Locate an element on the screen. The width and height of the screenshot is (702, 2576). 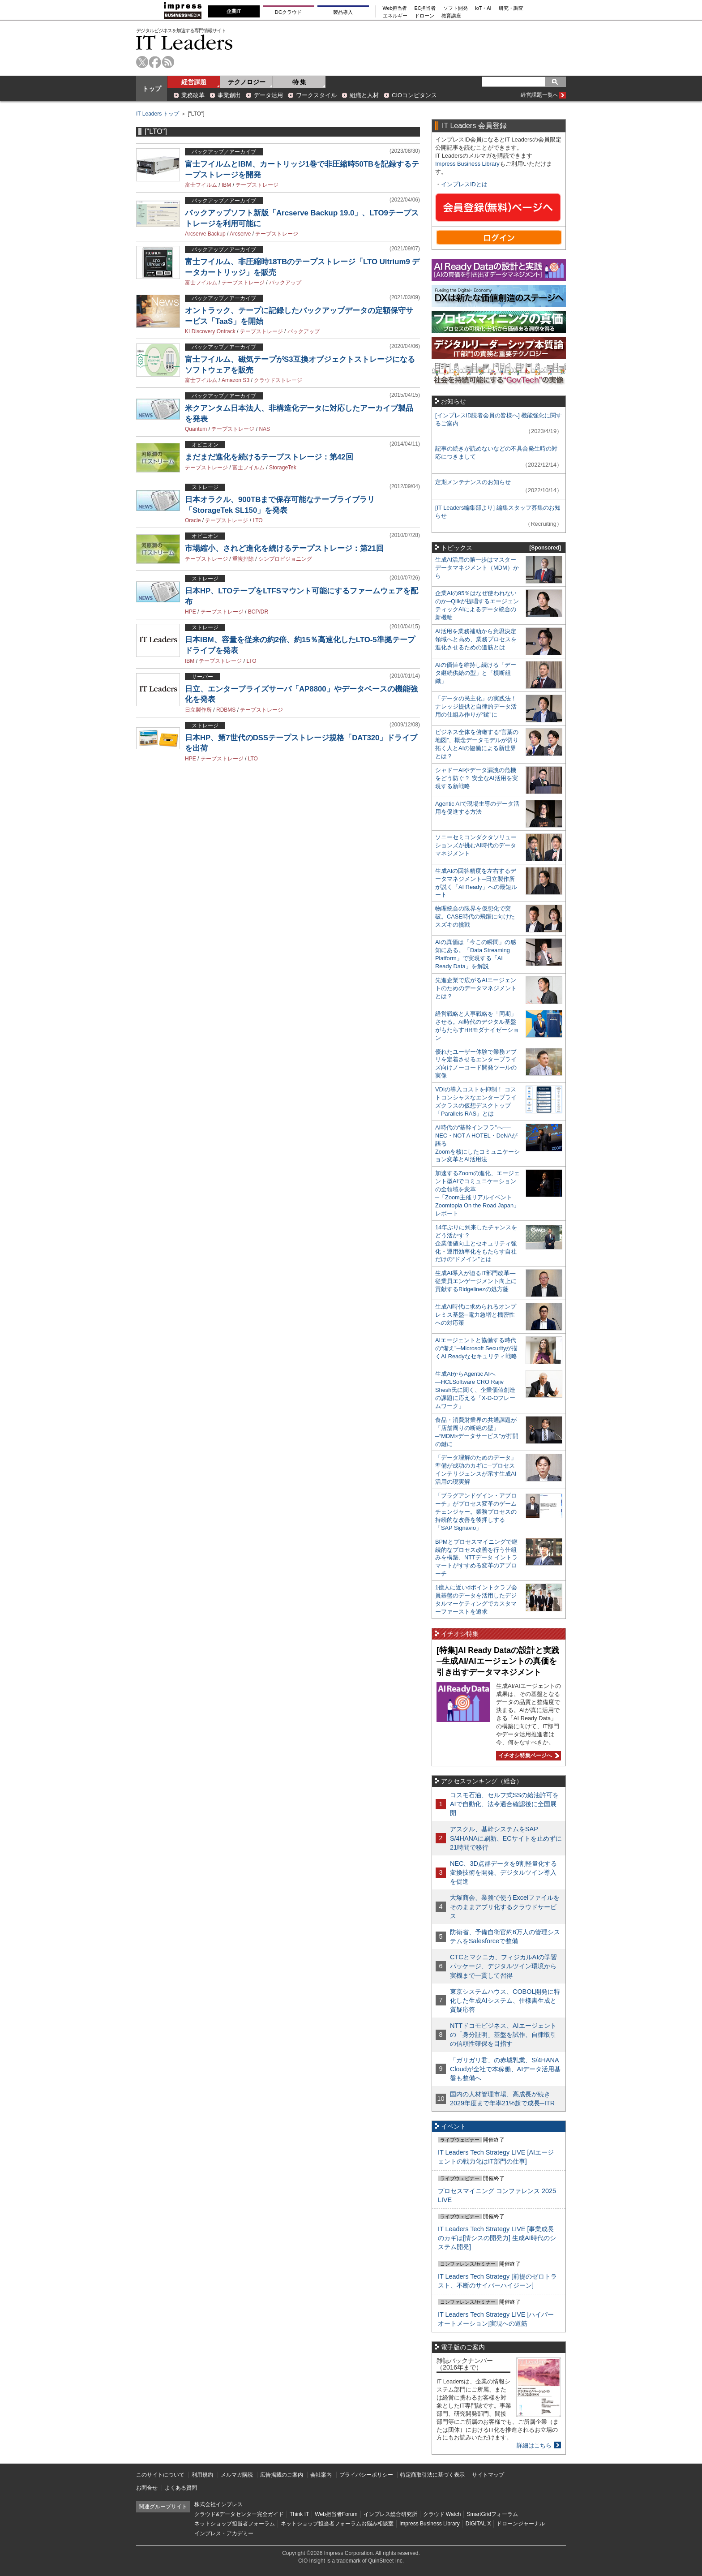
CIOコンピタンス is located at coordinates (414, 95).